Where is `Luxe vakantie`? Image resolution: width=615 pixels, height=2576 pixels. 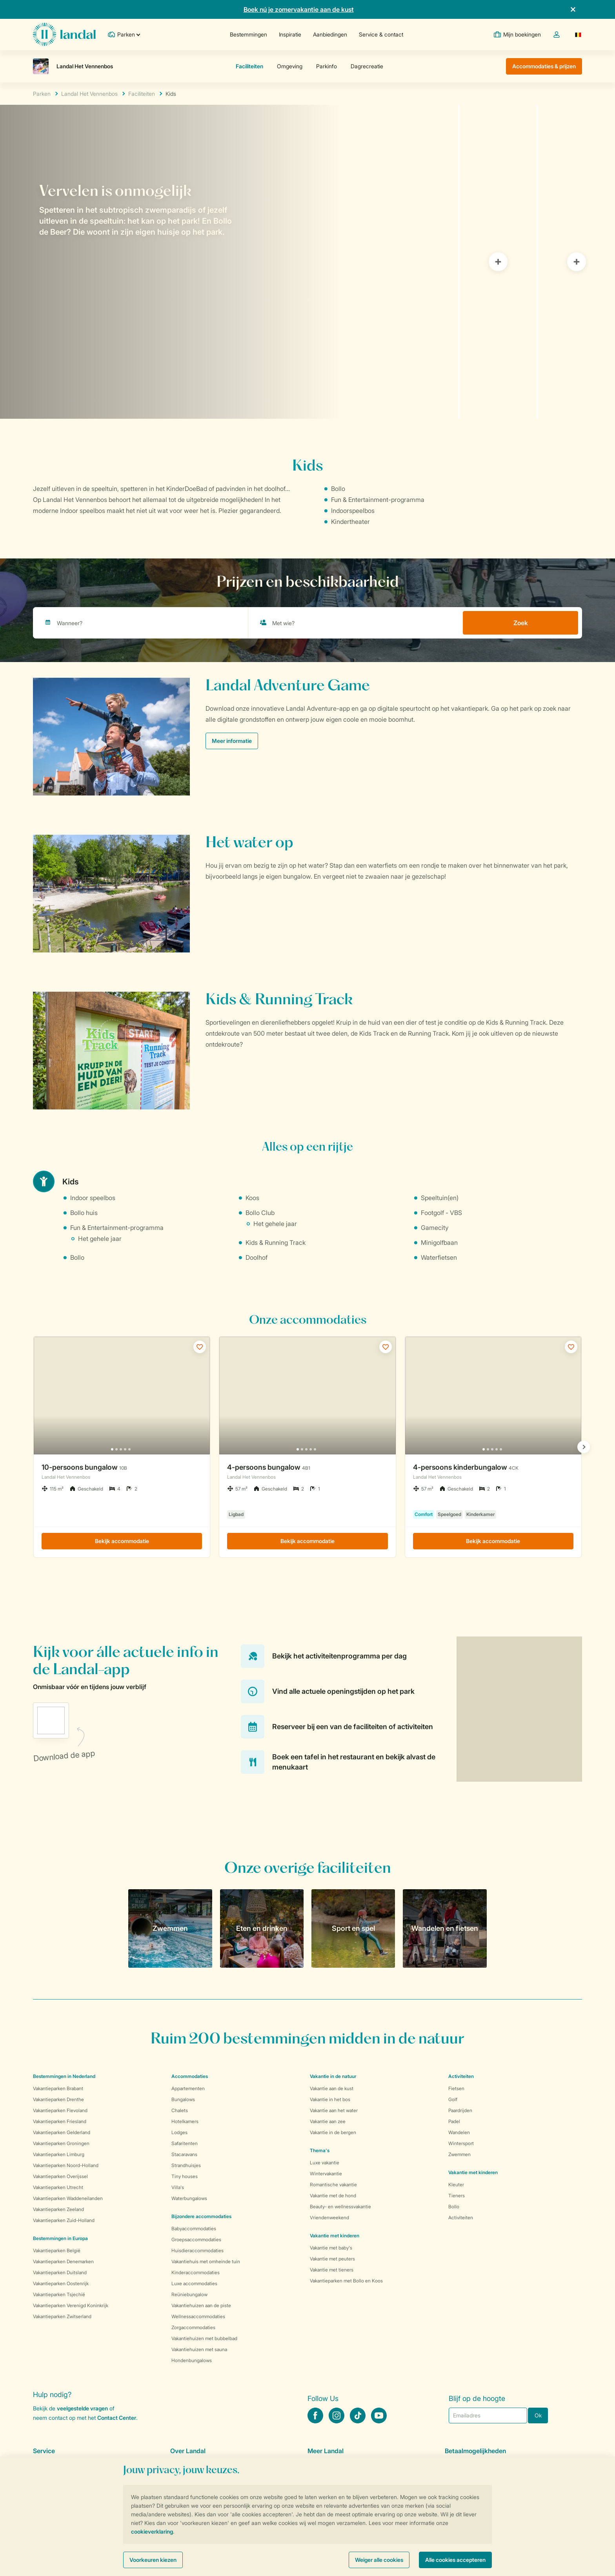 Luxe vakantie is located at coordinates (324, 2163).